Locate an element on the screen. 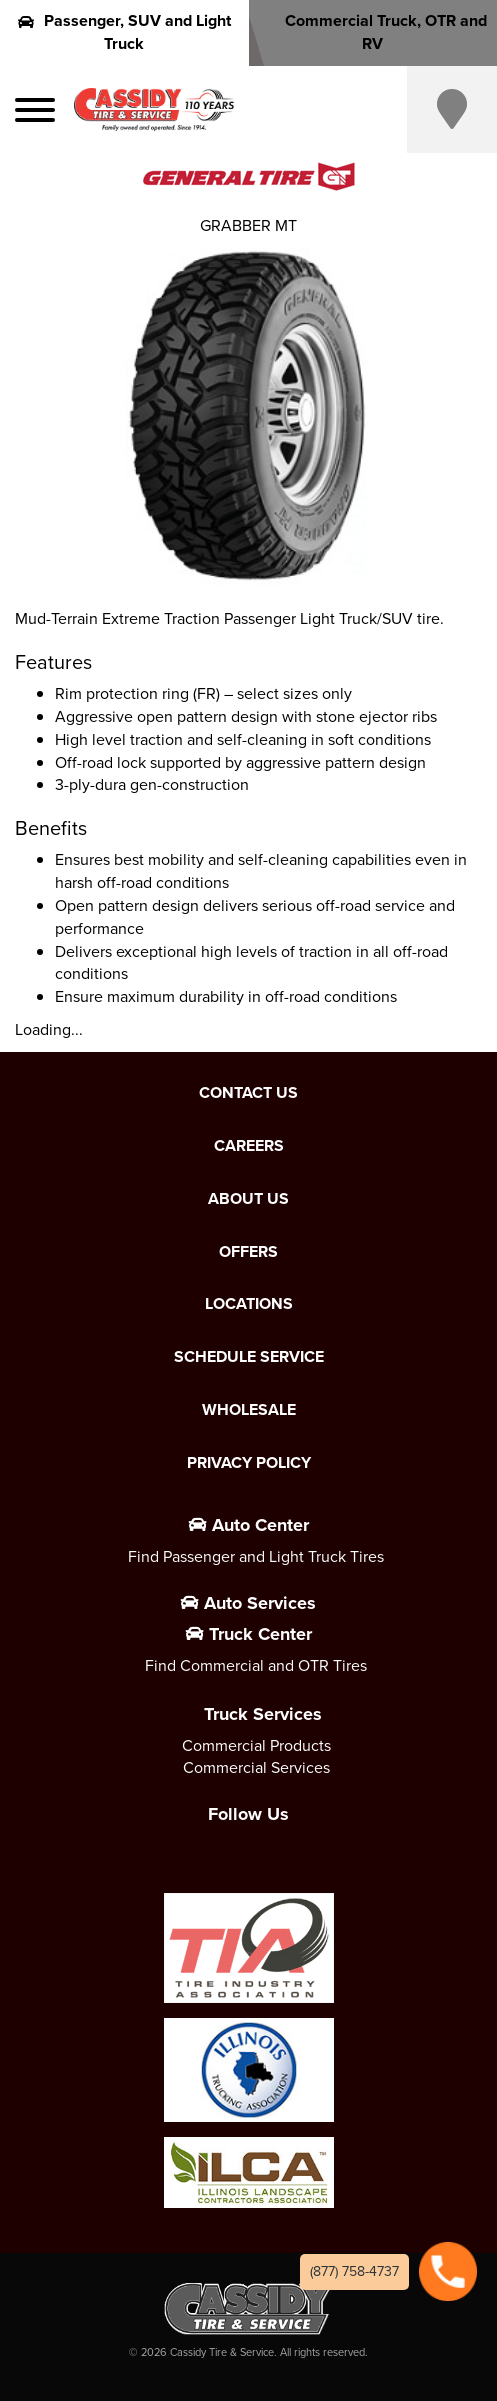  Privacy Policy is located at coordinates (249, 1463).